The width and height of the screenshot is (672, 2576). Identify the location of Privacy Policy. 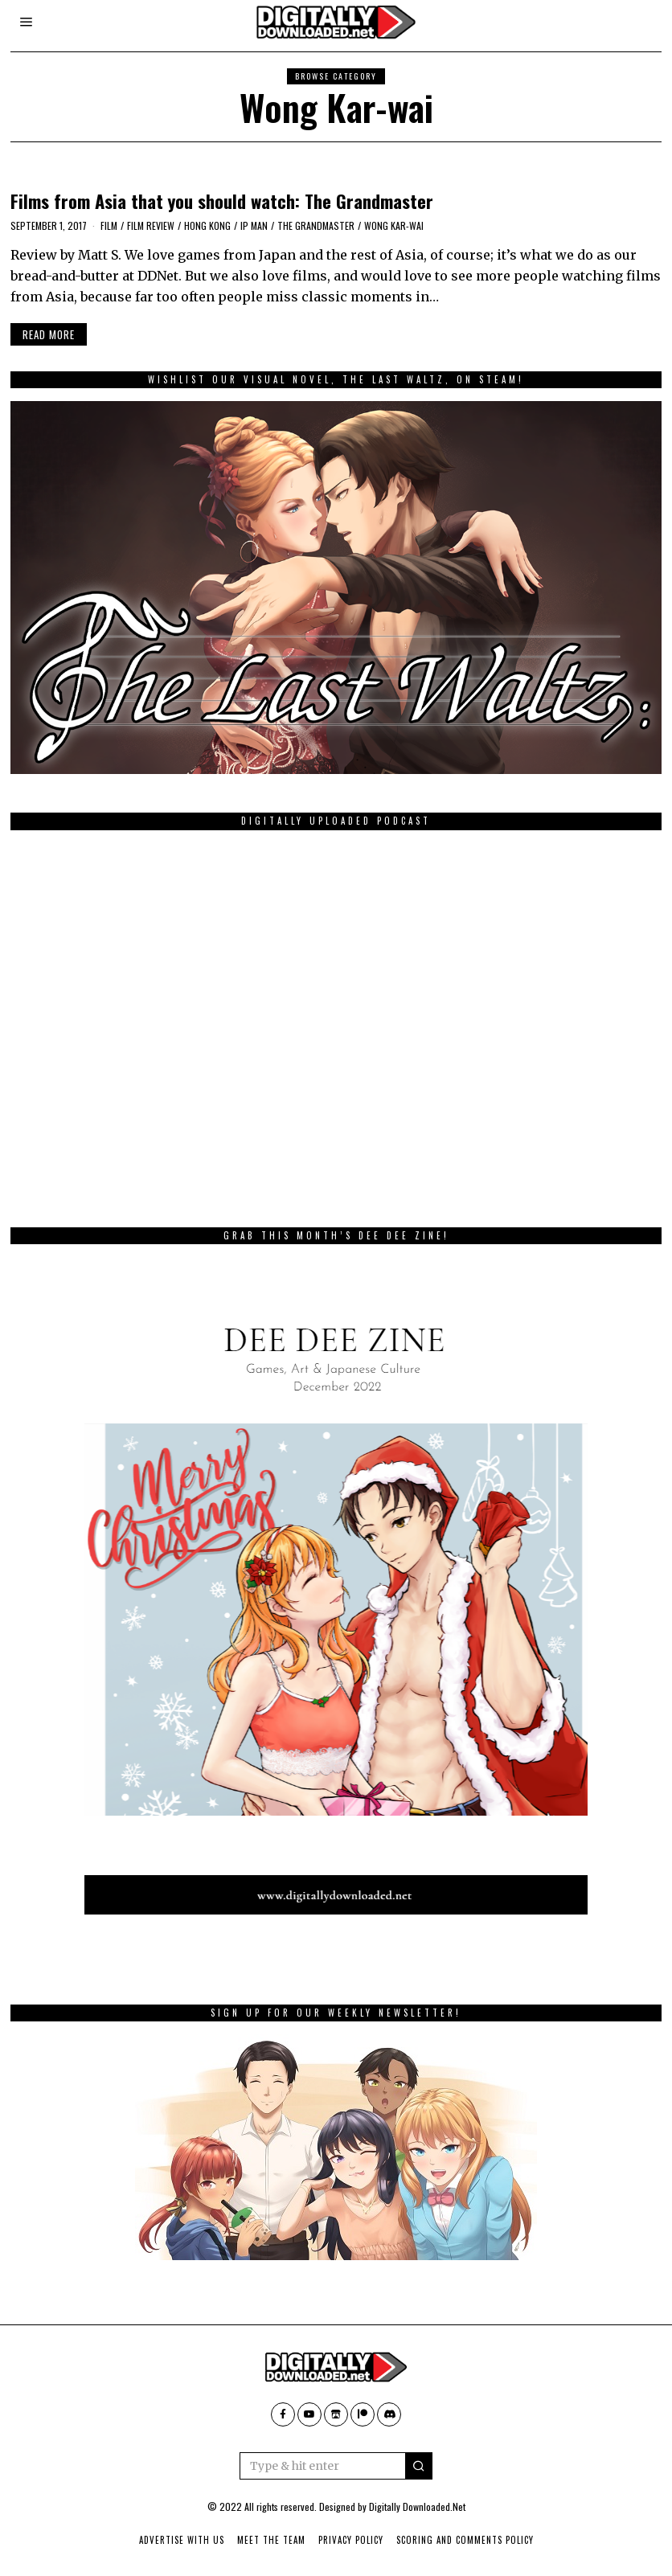
(350, 2539).